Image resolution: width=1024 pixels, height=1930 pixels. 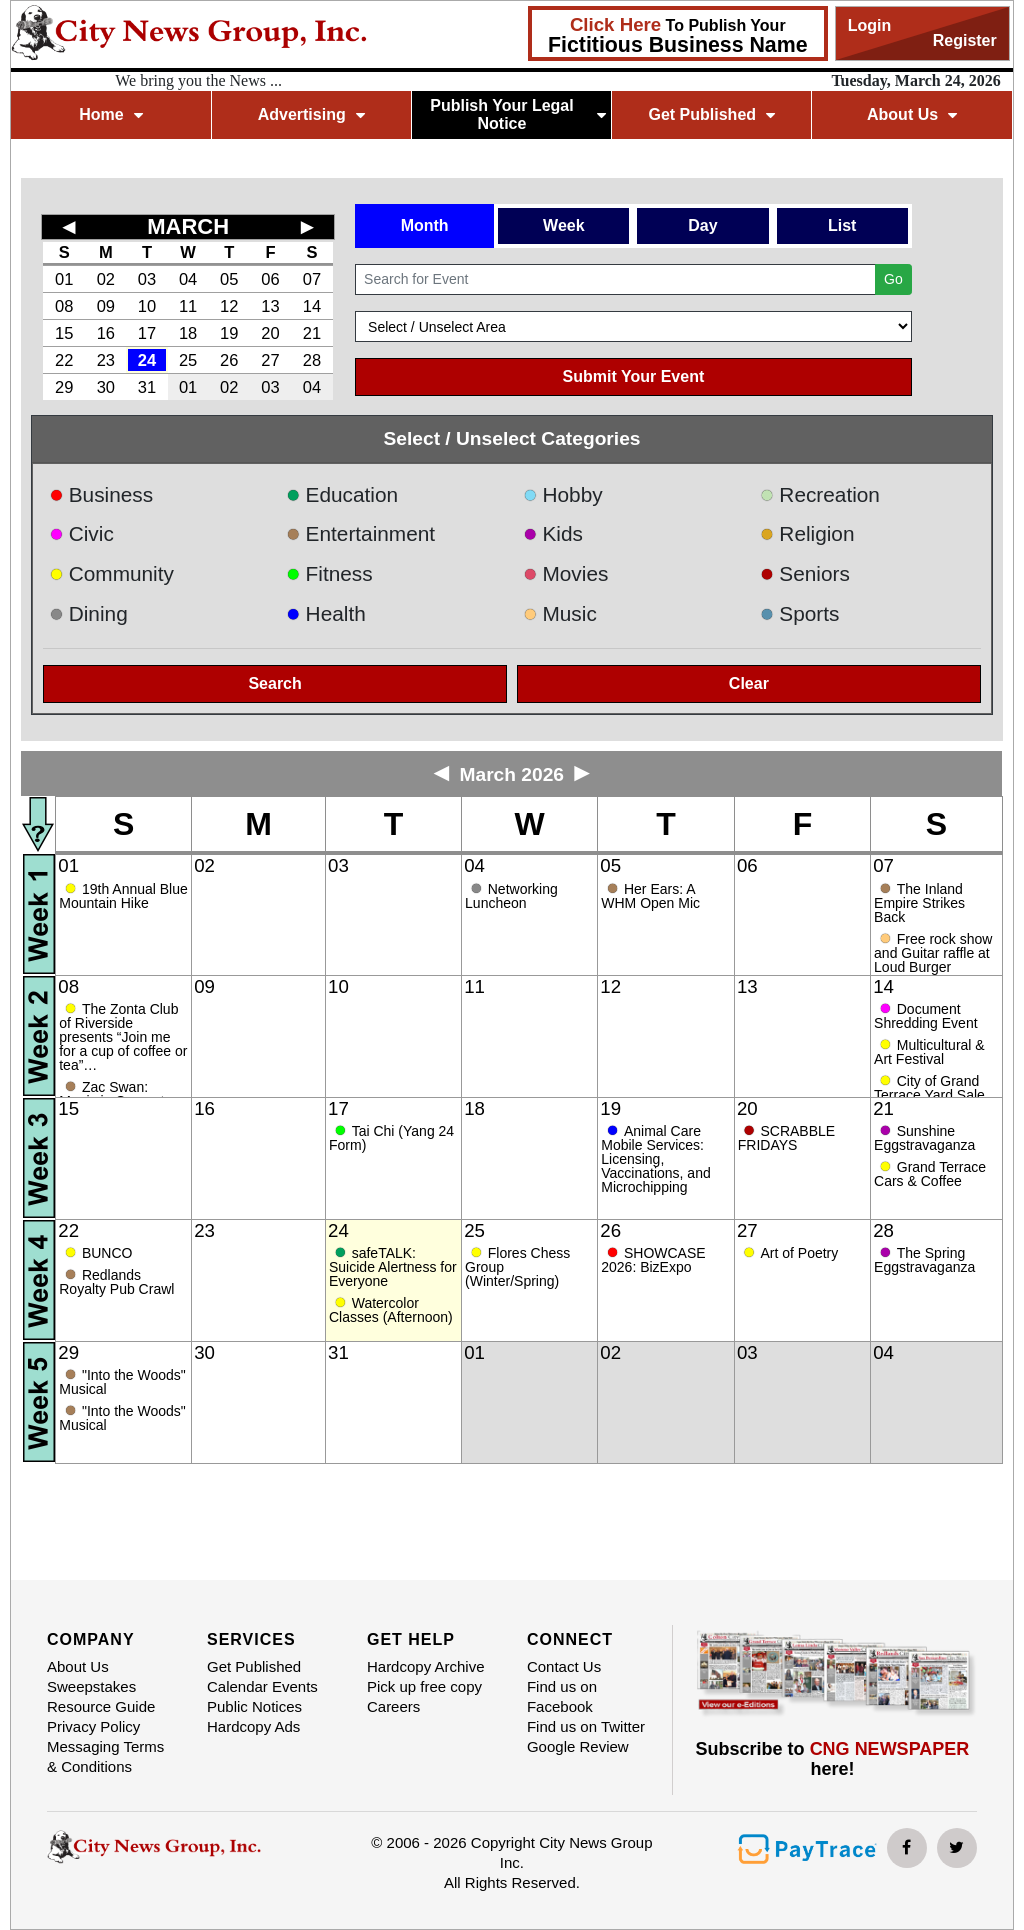 What do you see at coordinates (517, 114) in the screenshot?
I see `Publish Your Legal Notice` at bounding box center [517, 114].